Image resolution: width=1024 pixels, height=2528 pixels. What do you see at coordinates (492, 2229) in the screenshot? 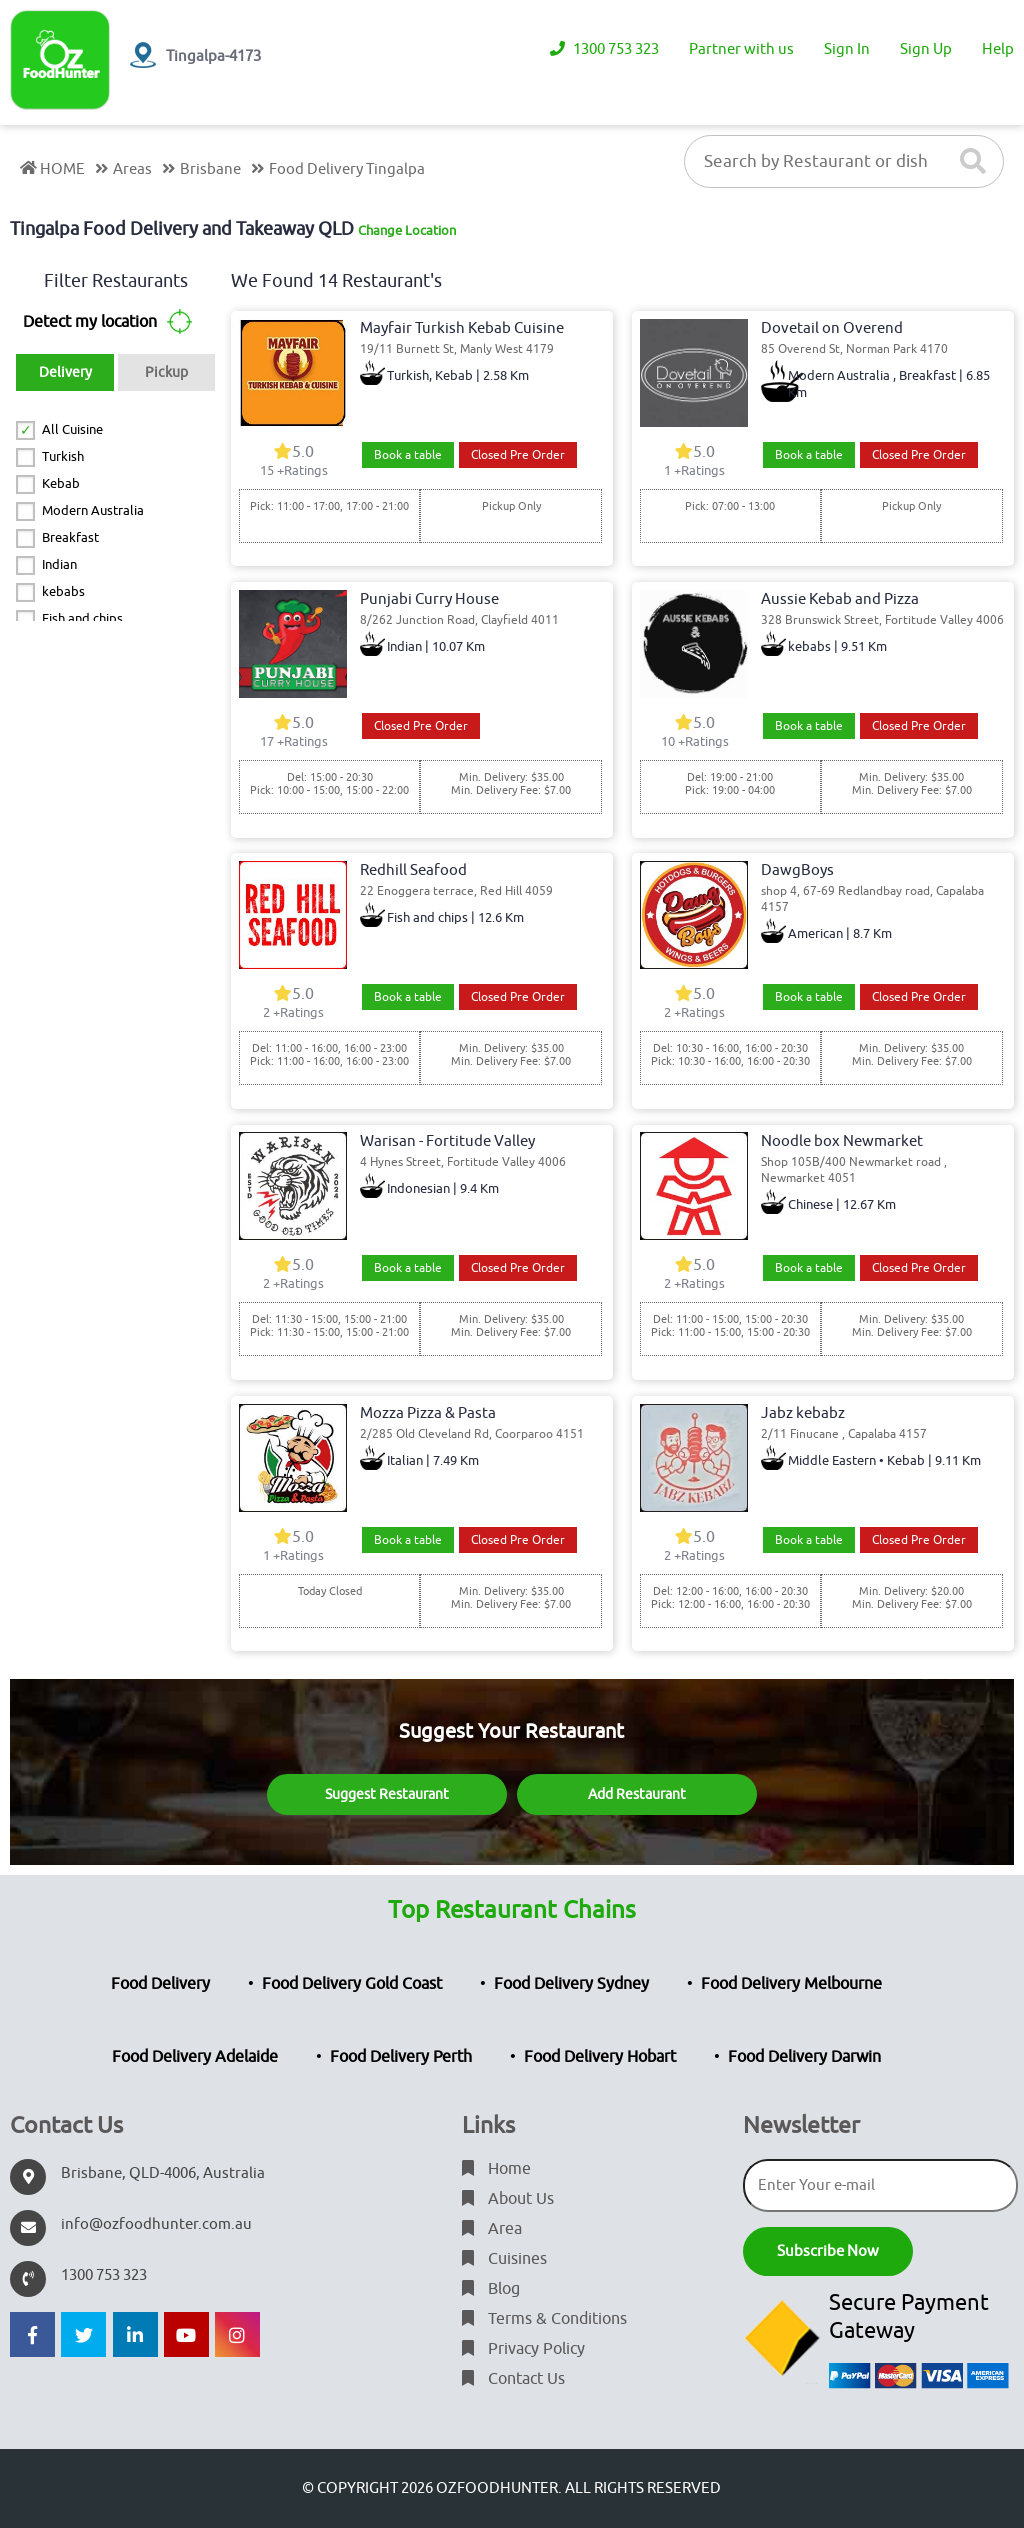
I see `Area` at bounding box center [492, 2229].